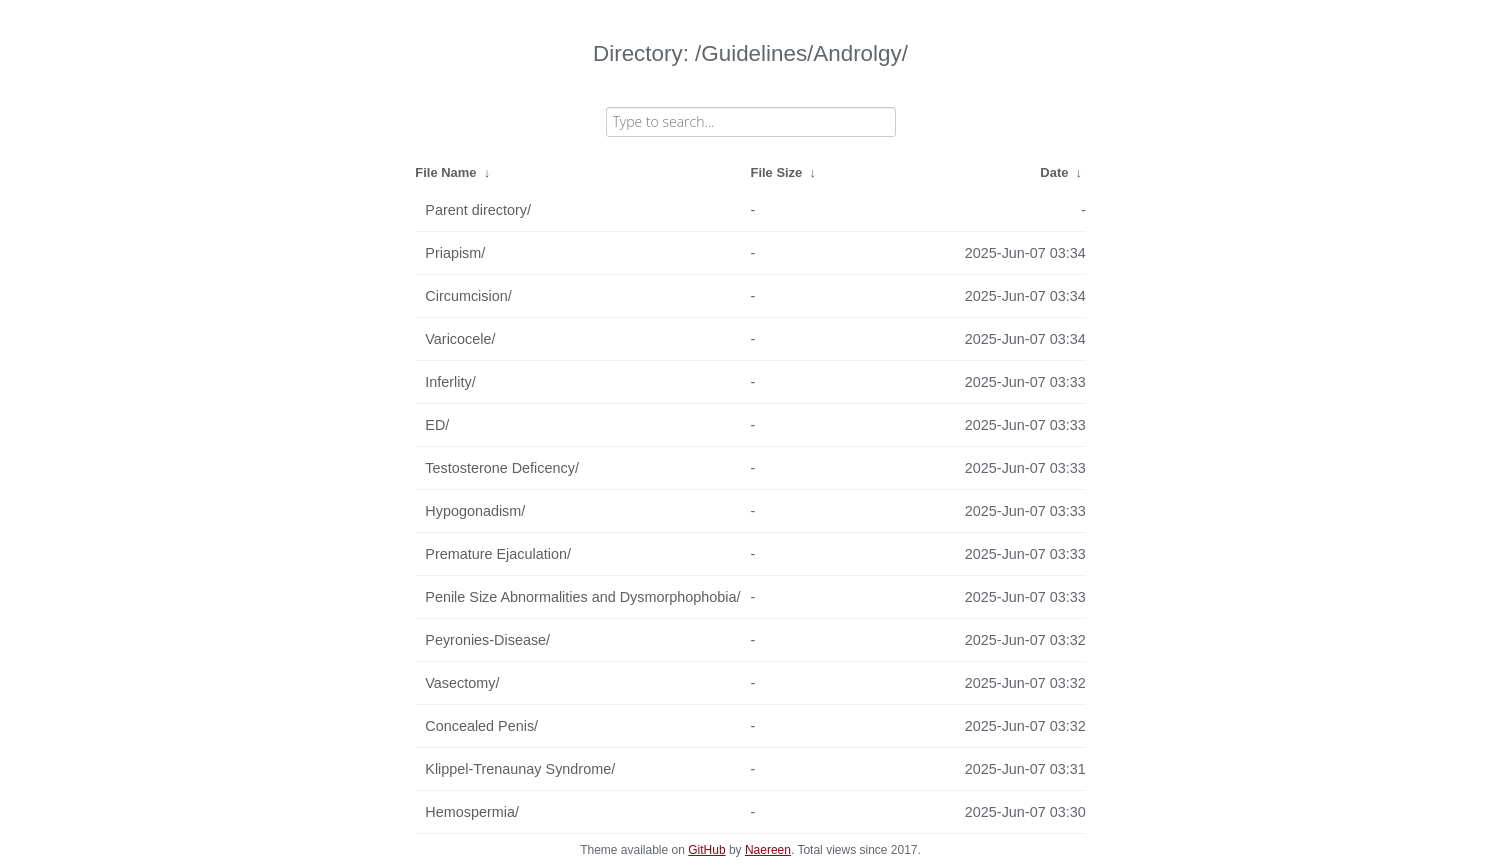 The image size is (1501, 866). What do you see at coordinates (706, 850) in the screenshot?
I see `GitHub` at bounding box center [706, 850].